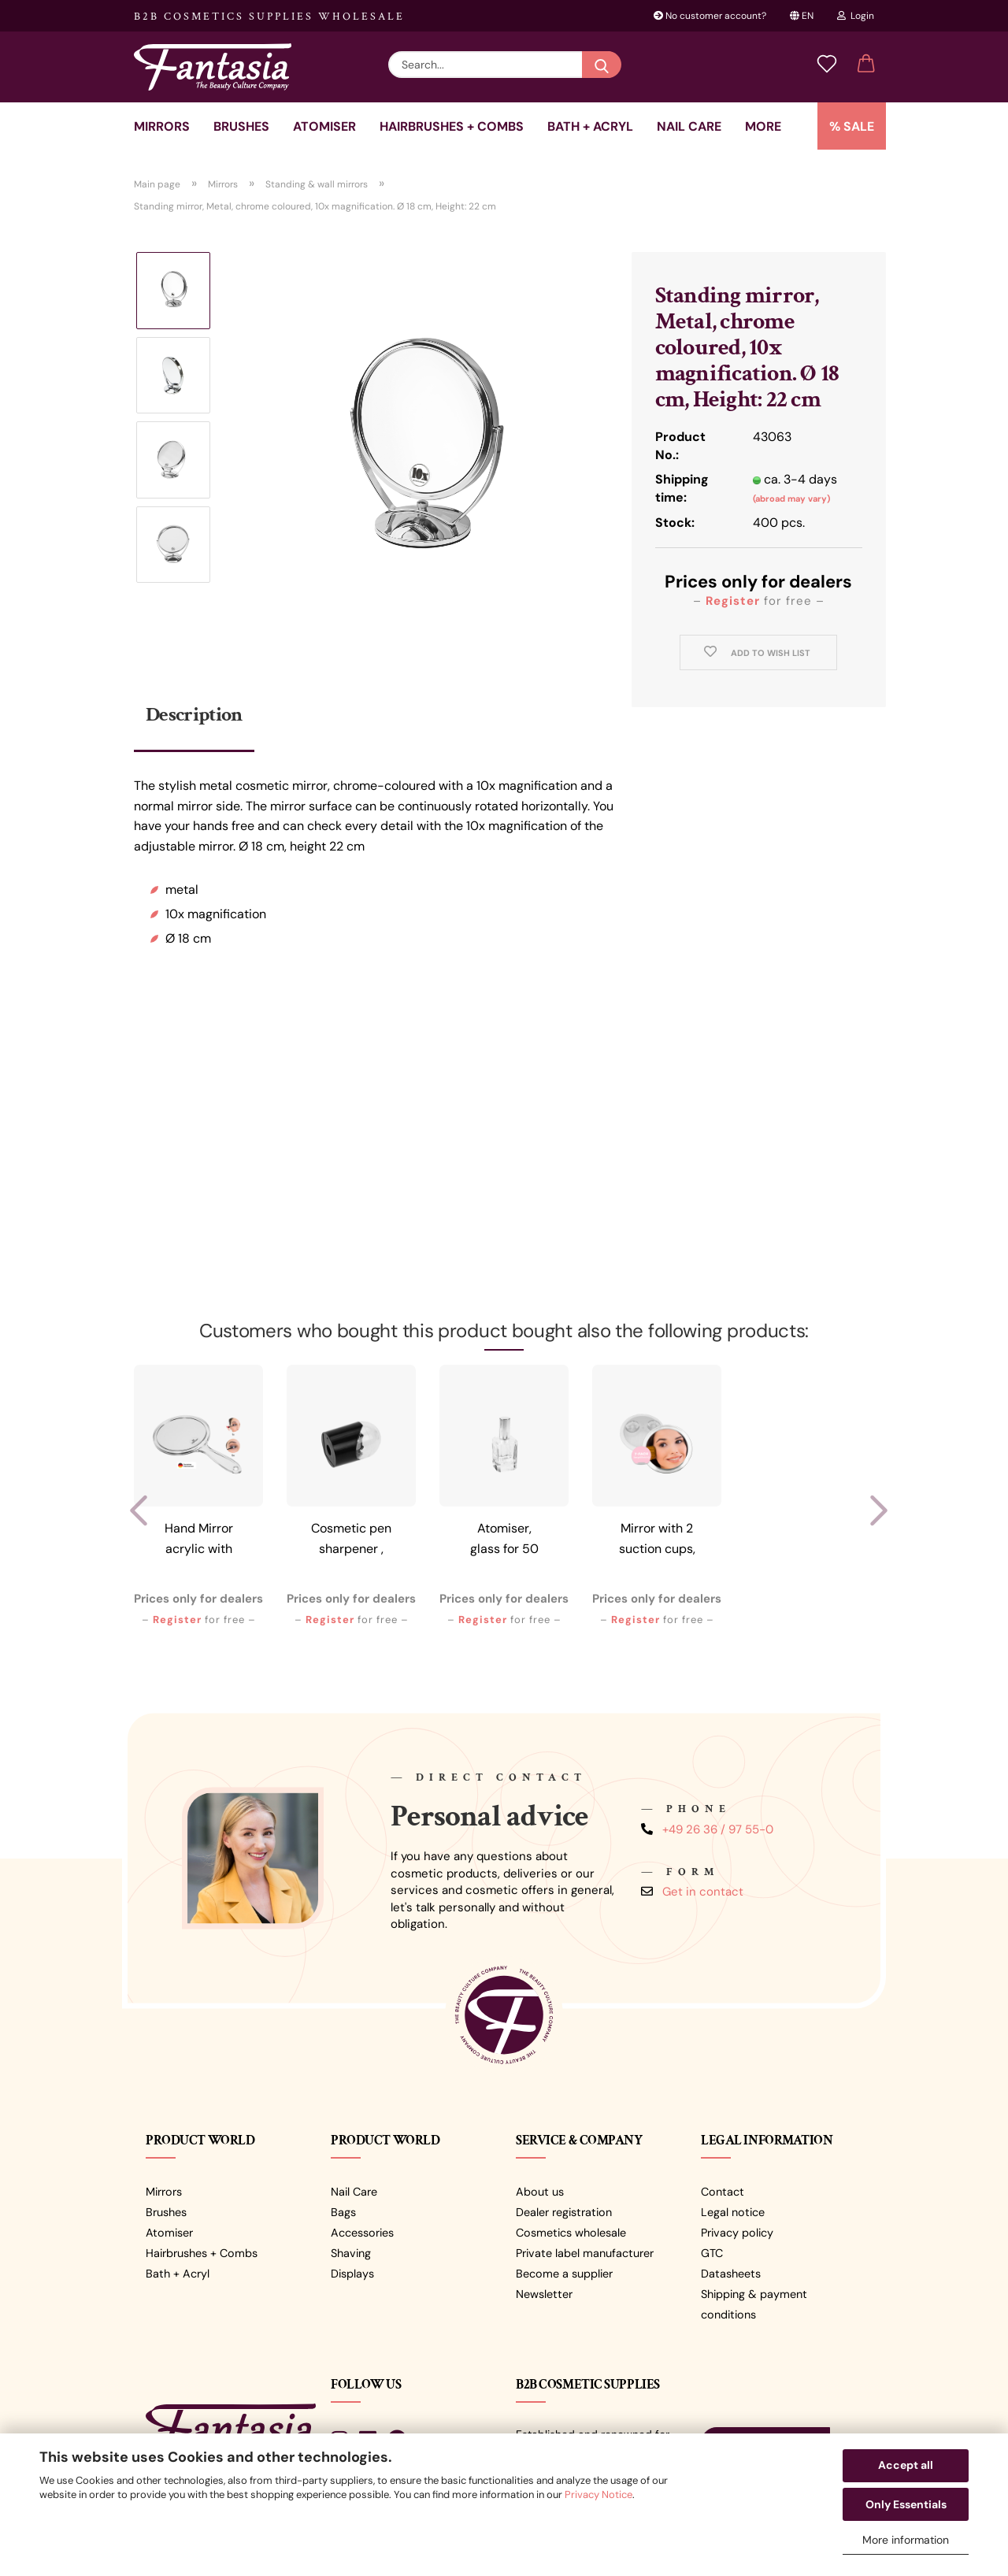  What do you see at coordinates (905, 2540) in the screenshot?
I see `More information` at bounding box center [905, 2540].